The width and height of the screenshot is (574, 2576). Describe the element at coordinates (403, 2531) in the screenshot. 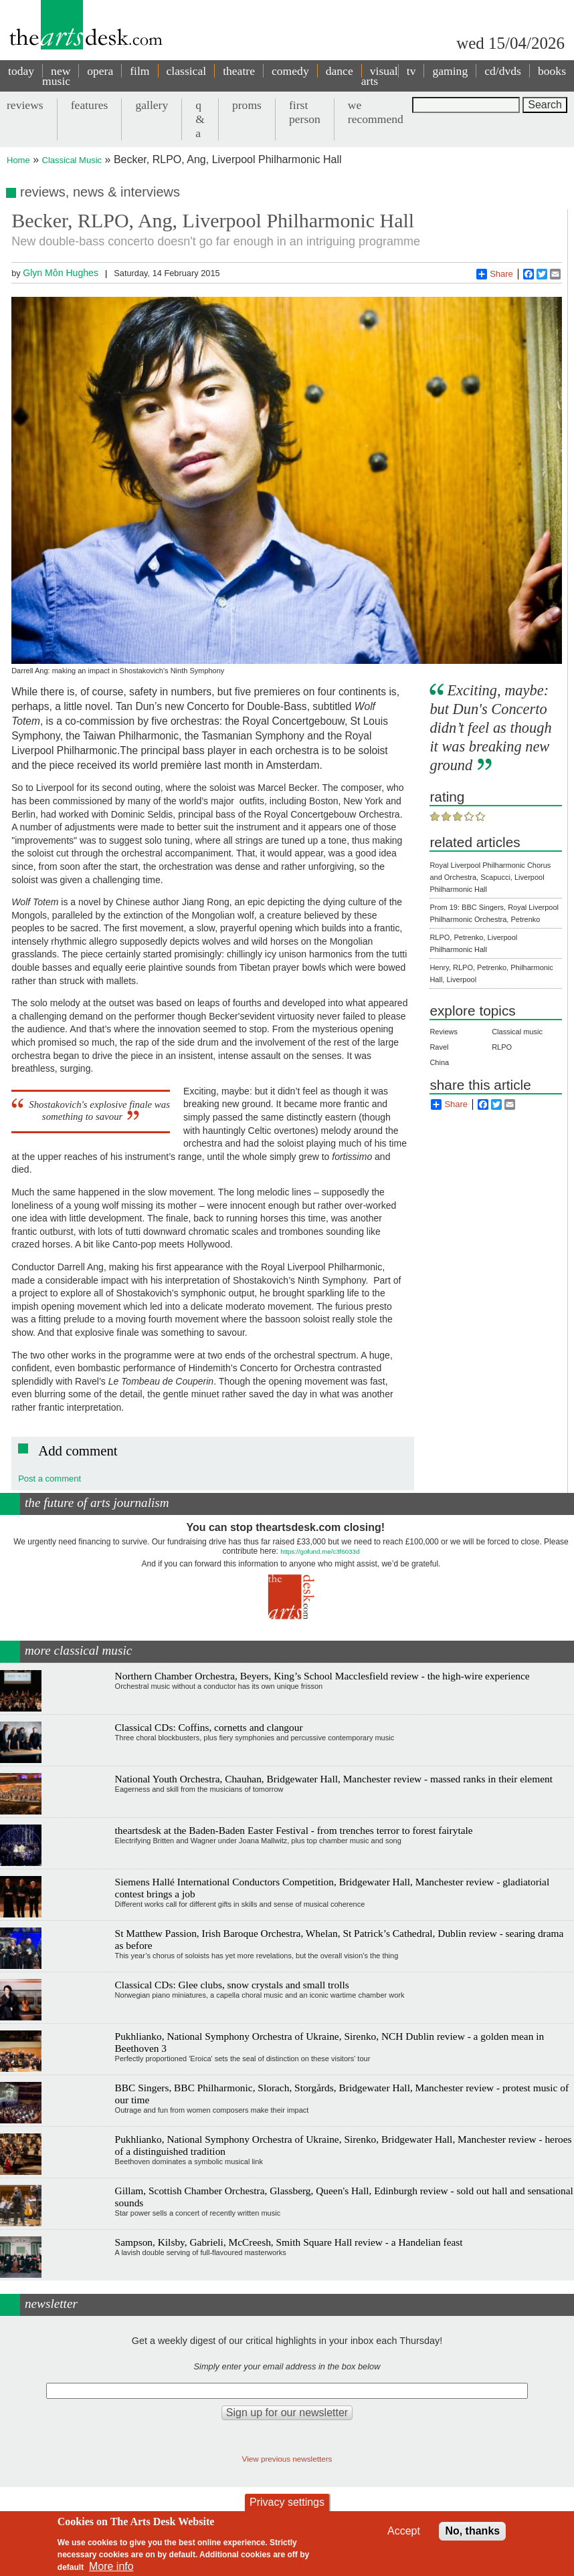

I see `Accept` at that location.